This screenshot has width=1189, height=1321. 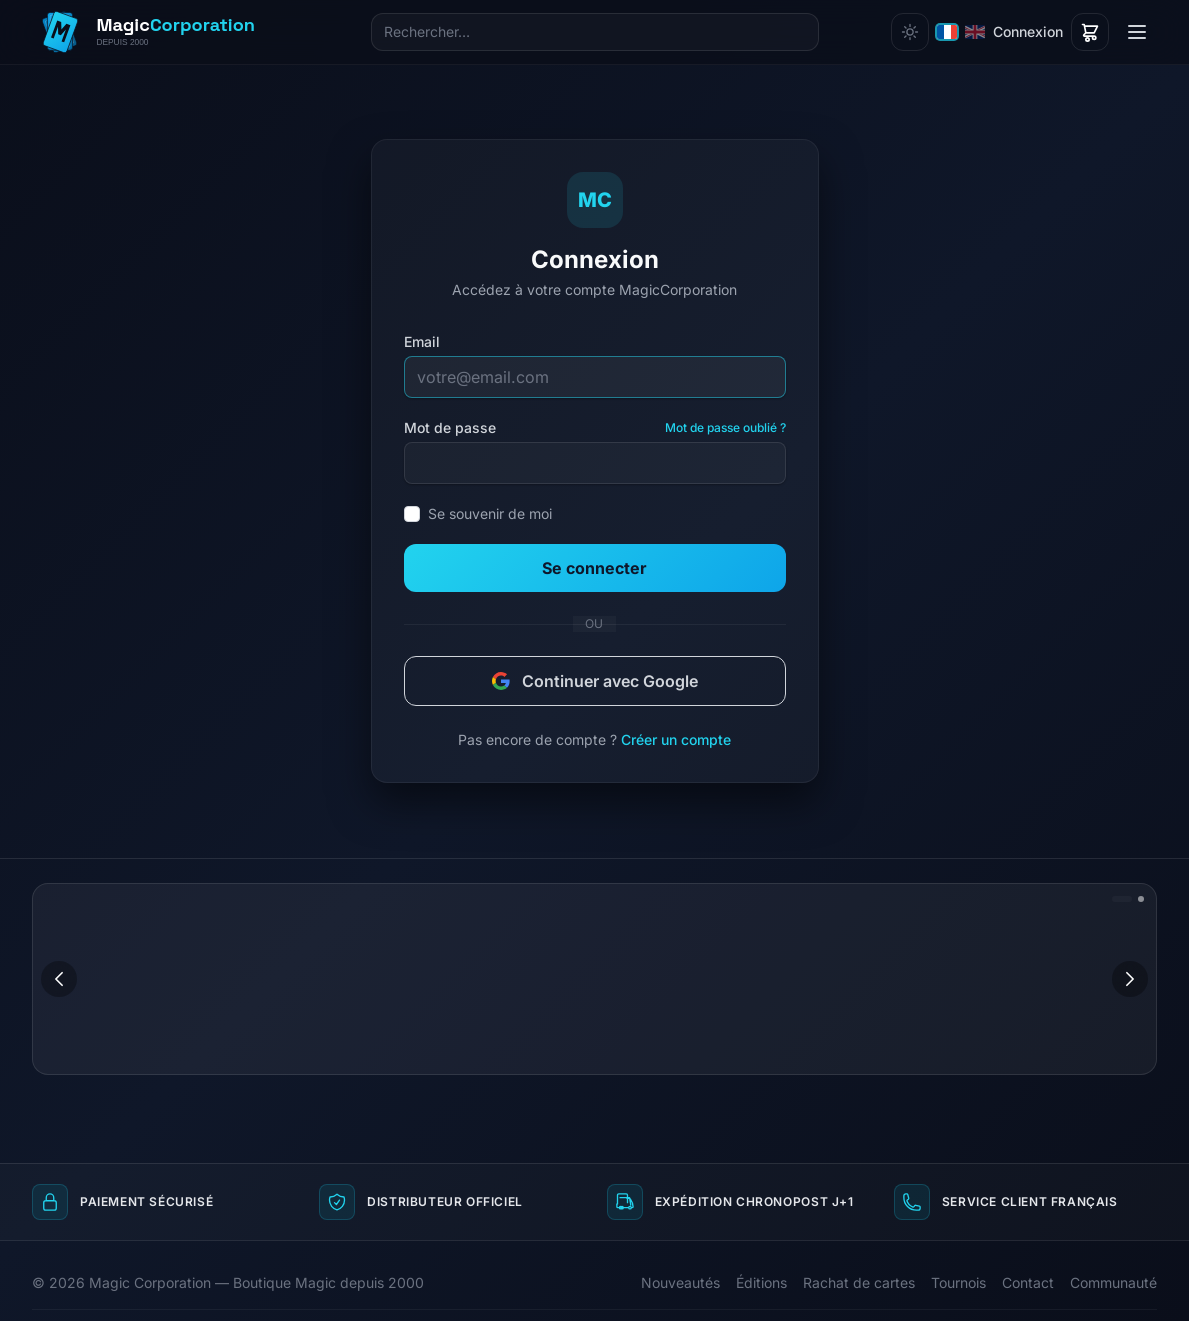 I want to click on Tournois, so click(x=958, y=1282).